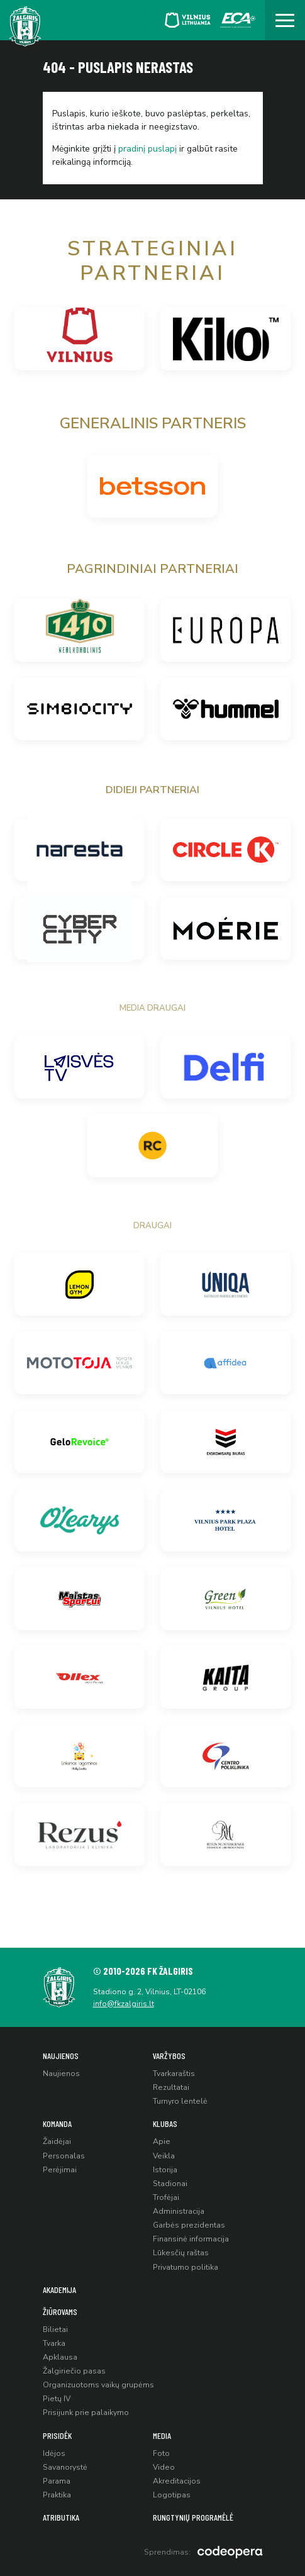 This screenshot has height=2576, width=305. I want to click on Privatumo politika, so click(185, 2267).